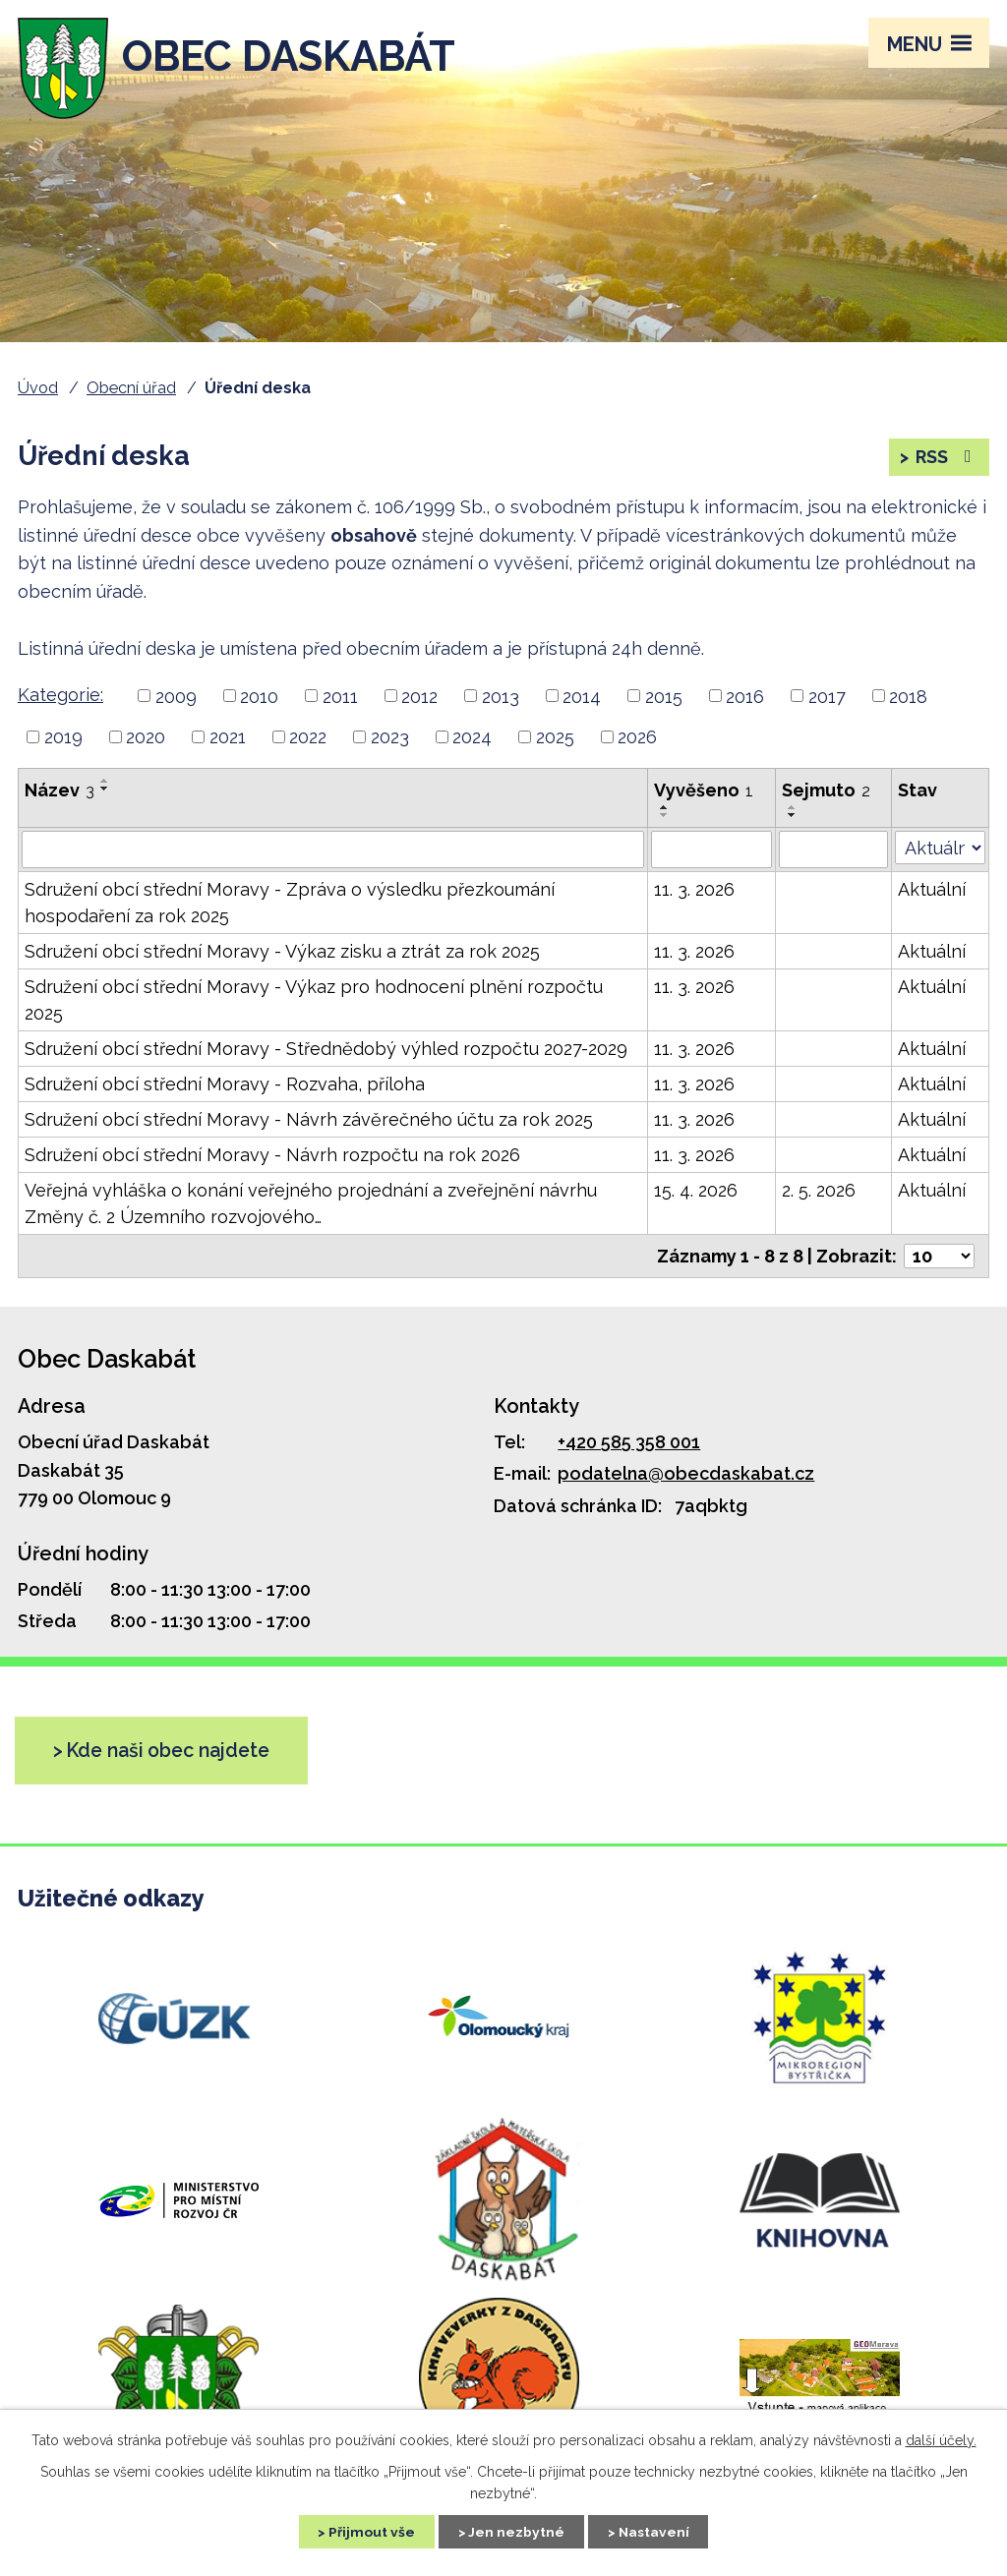 Image resolution: width=1007 pixels, height=2576 pixels. I want to click on 2024, so click(472, 739).